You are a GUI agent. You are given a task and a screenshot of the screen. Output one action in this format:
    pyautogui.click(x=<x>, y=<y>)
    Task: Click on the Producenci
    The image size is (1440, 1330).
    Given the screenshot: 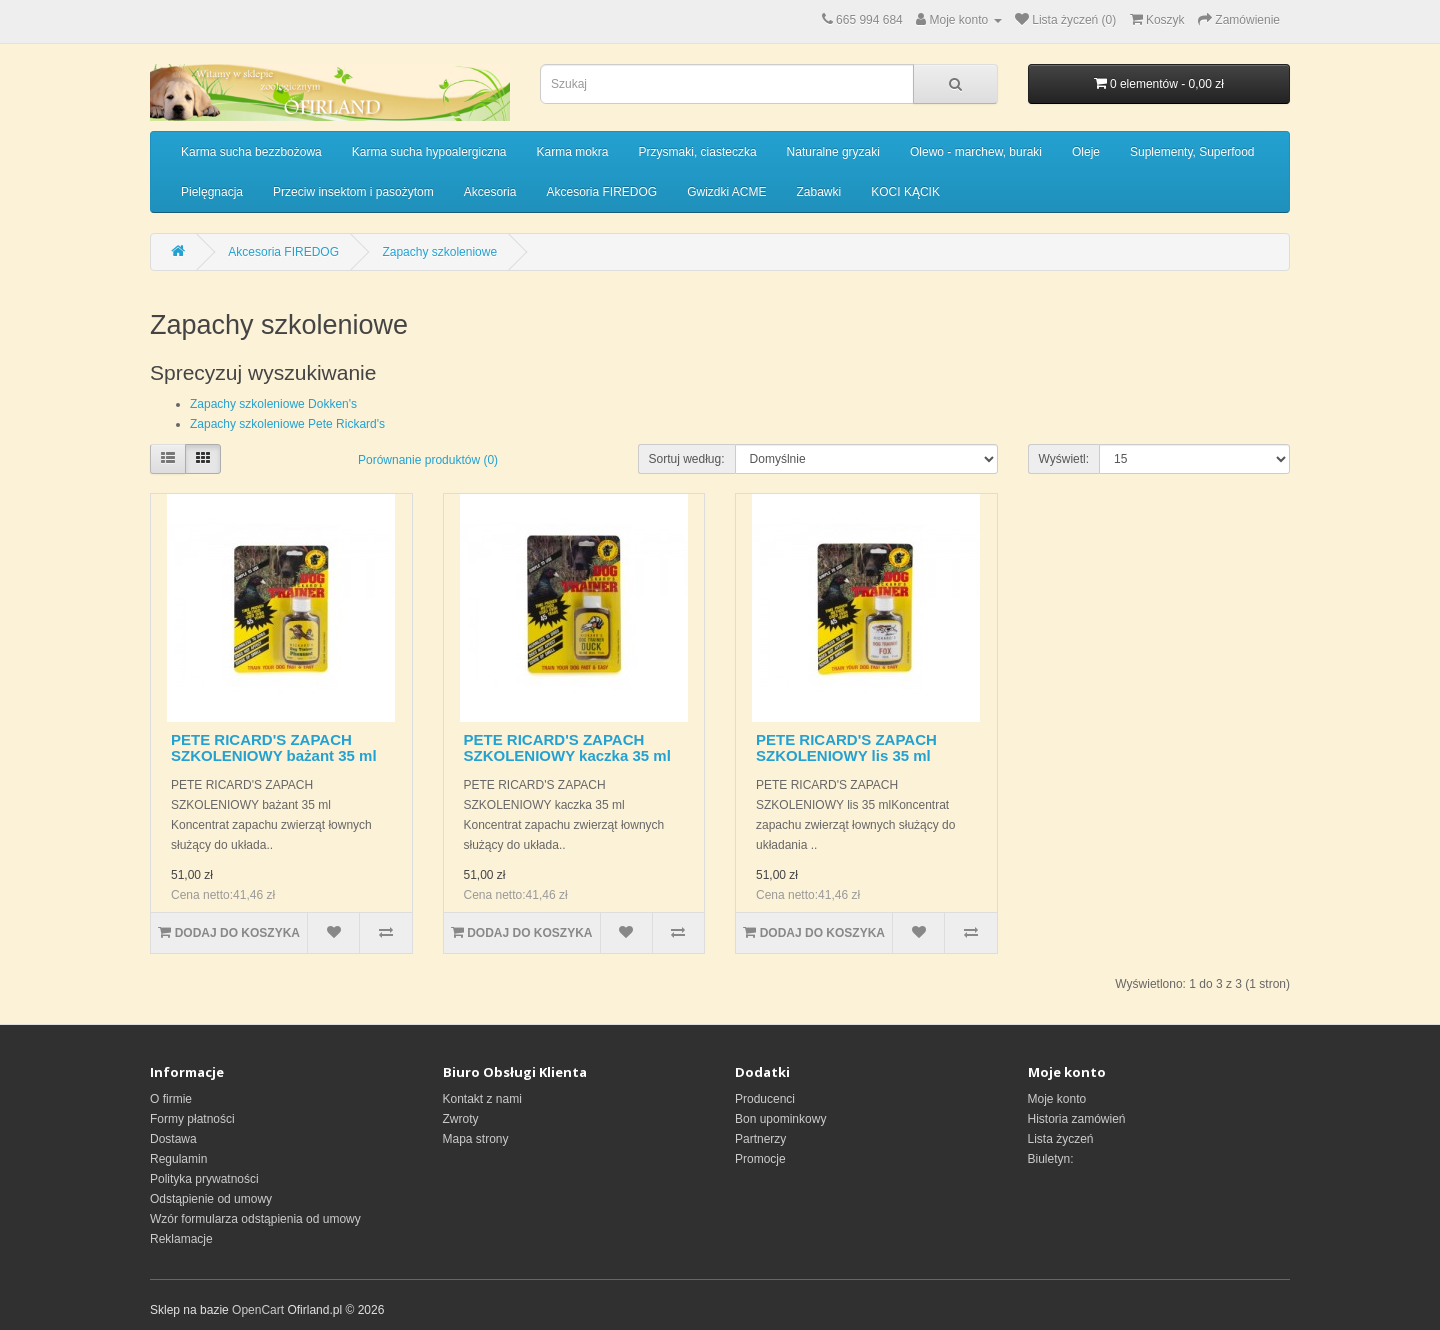 What is the action you would take?
    pyautogui.click(x=765, y=1099)
    